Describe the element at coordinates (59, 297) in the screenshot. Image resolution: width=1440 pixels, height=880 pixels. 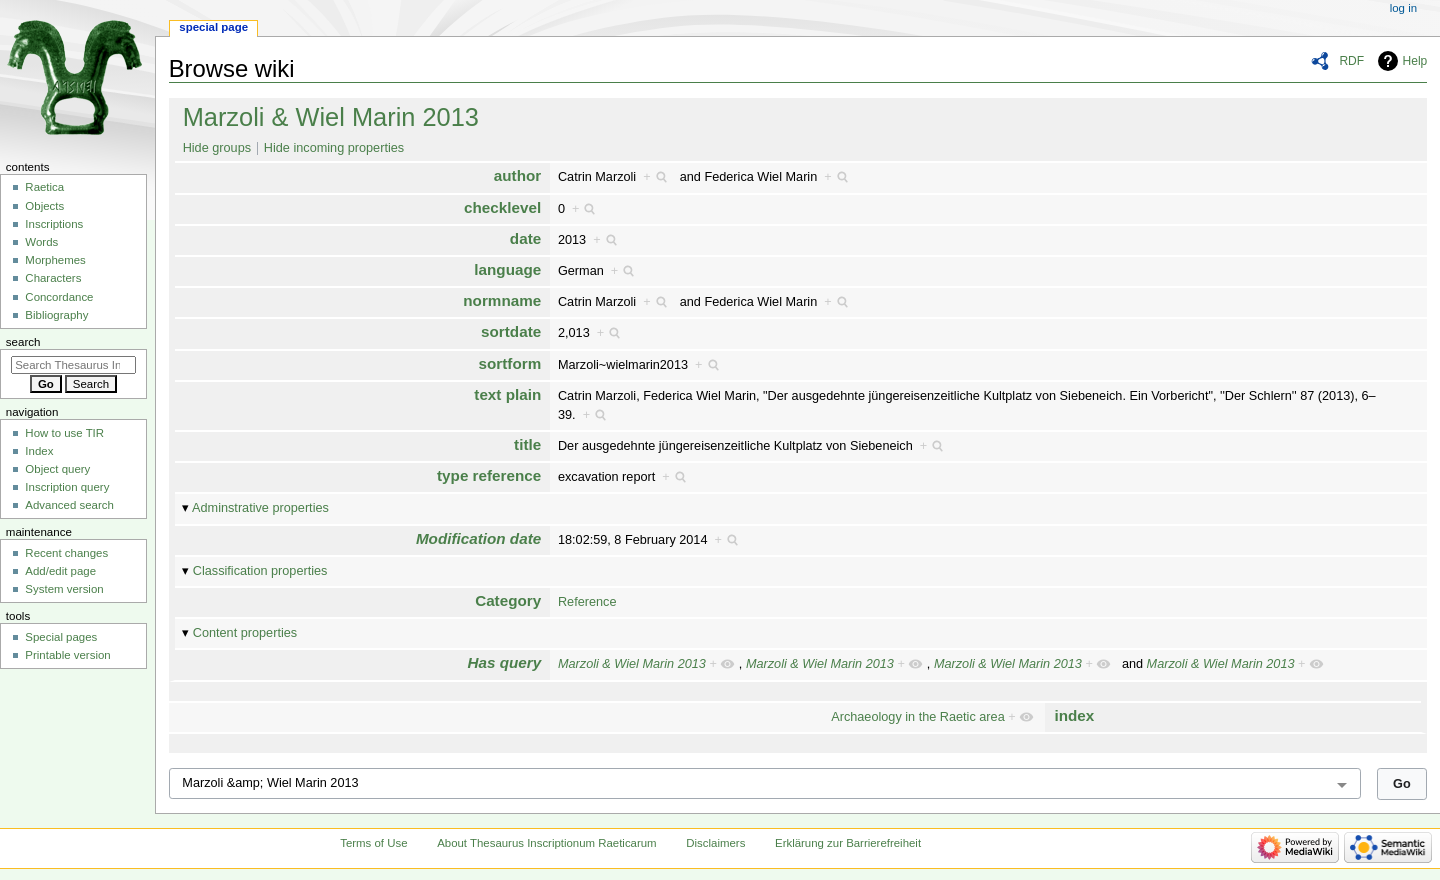
I see `Concordance` at that location.